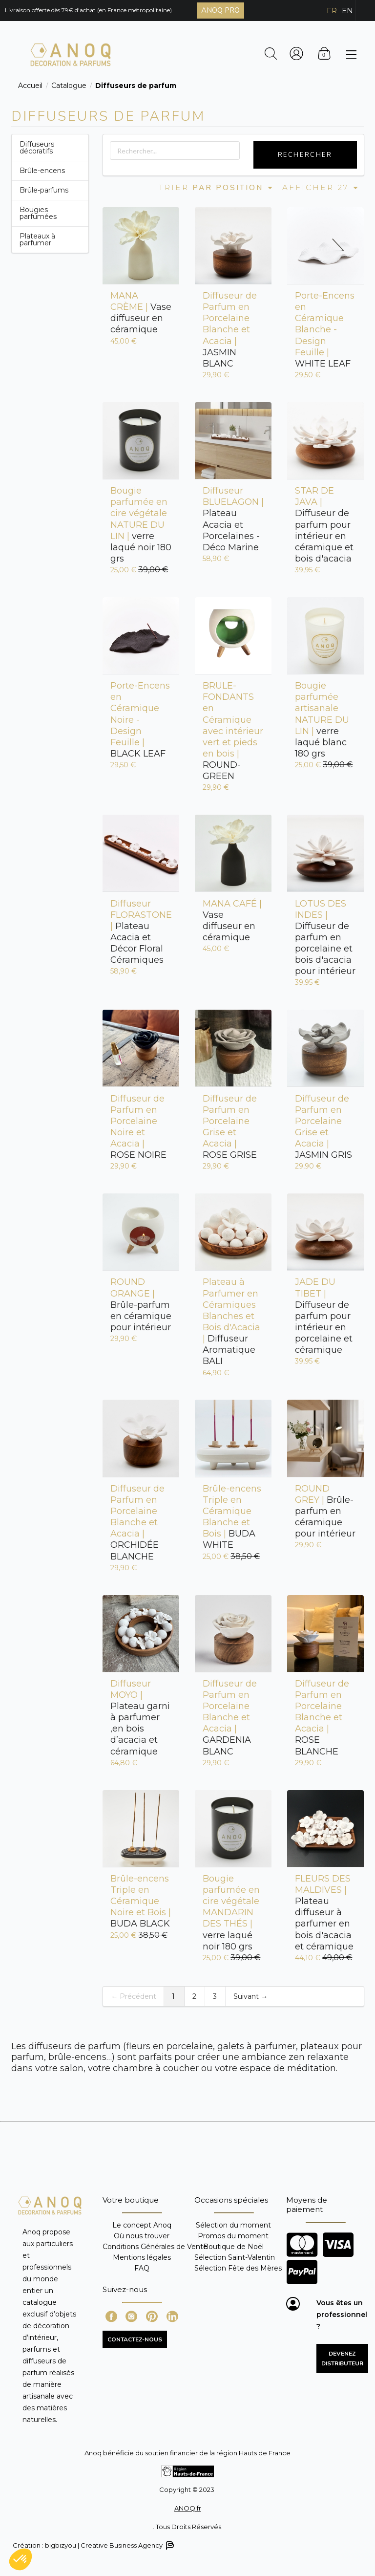  I want to click on GARDENIA BLANC, so click(230, 1717).